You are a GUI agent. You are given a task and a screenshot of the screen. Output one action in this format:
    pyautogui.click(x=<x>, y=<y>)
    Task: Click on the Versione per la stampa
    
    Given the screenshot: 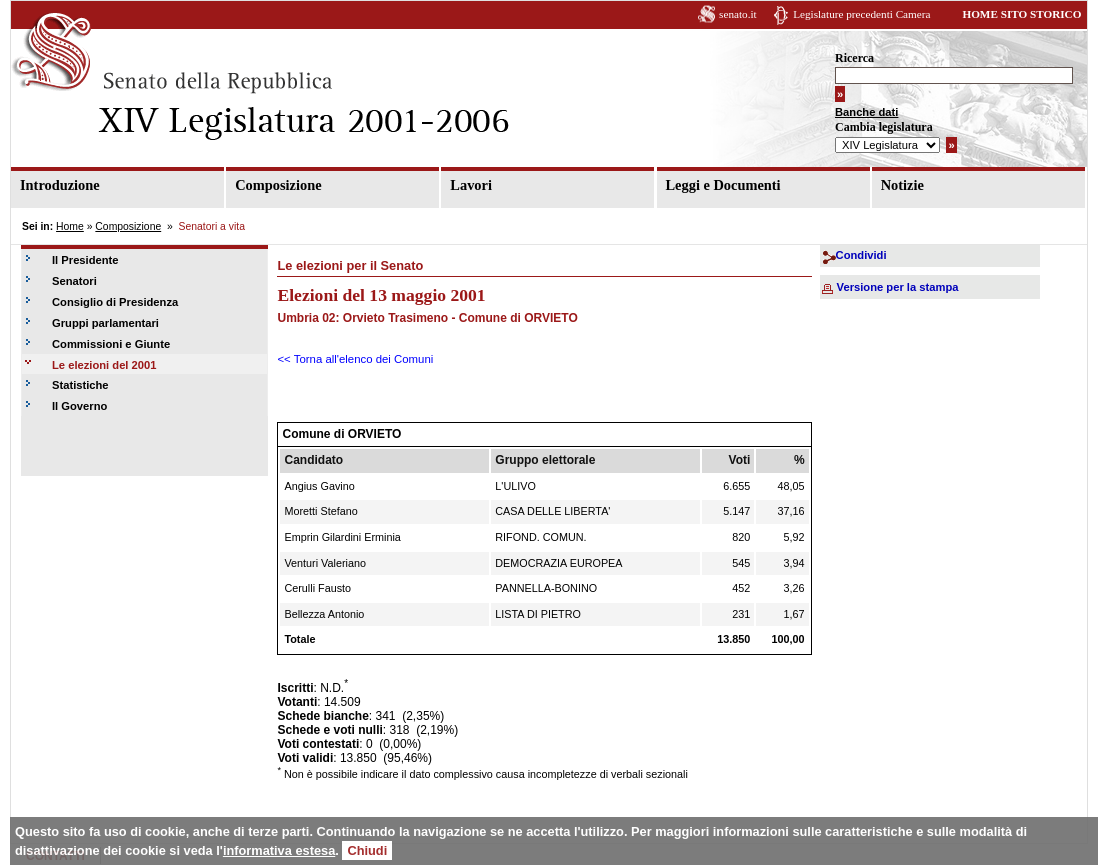 What is the action you would take?
    pyautogui.click(x=898, y=287)
    